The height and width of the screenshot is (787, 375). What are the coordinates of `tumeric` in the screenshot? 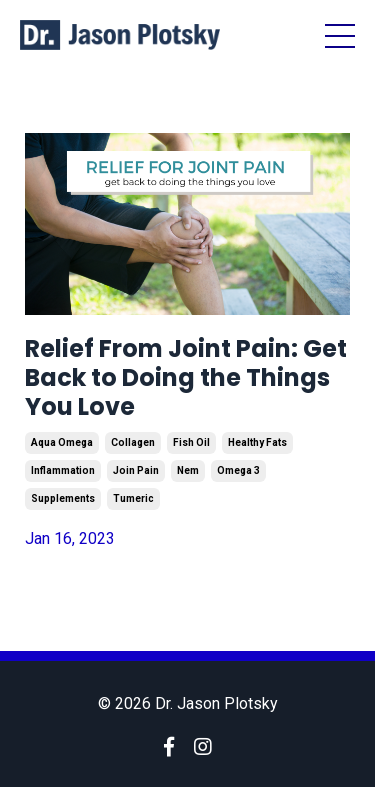 It's located at (133, 498).